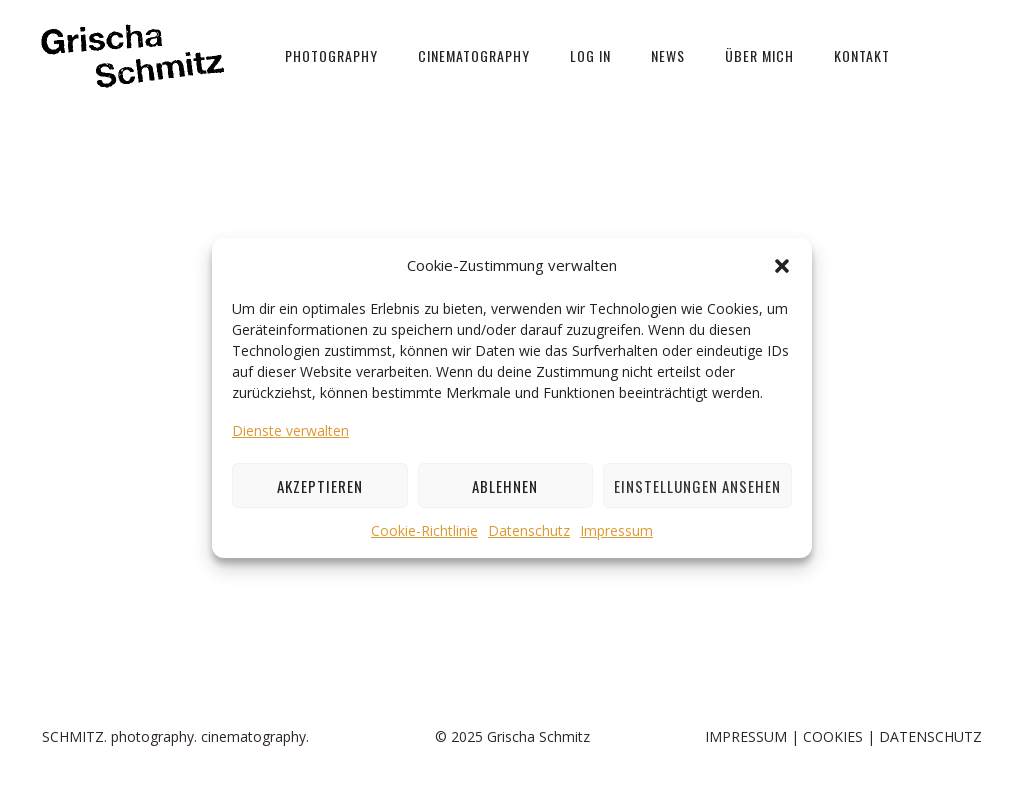 The width and height of the screenshot is (1024, 796). Describe the element at coordinates (290, 430) in the screenshot. I see `Dienste verwalten` at that location.